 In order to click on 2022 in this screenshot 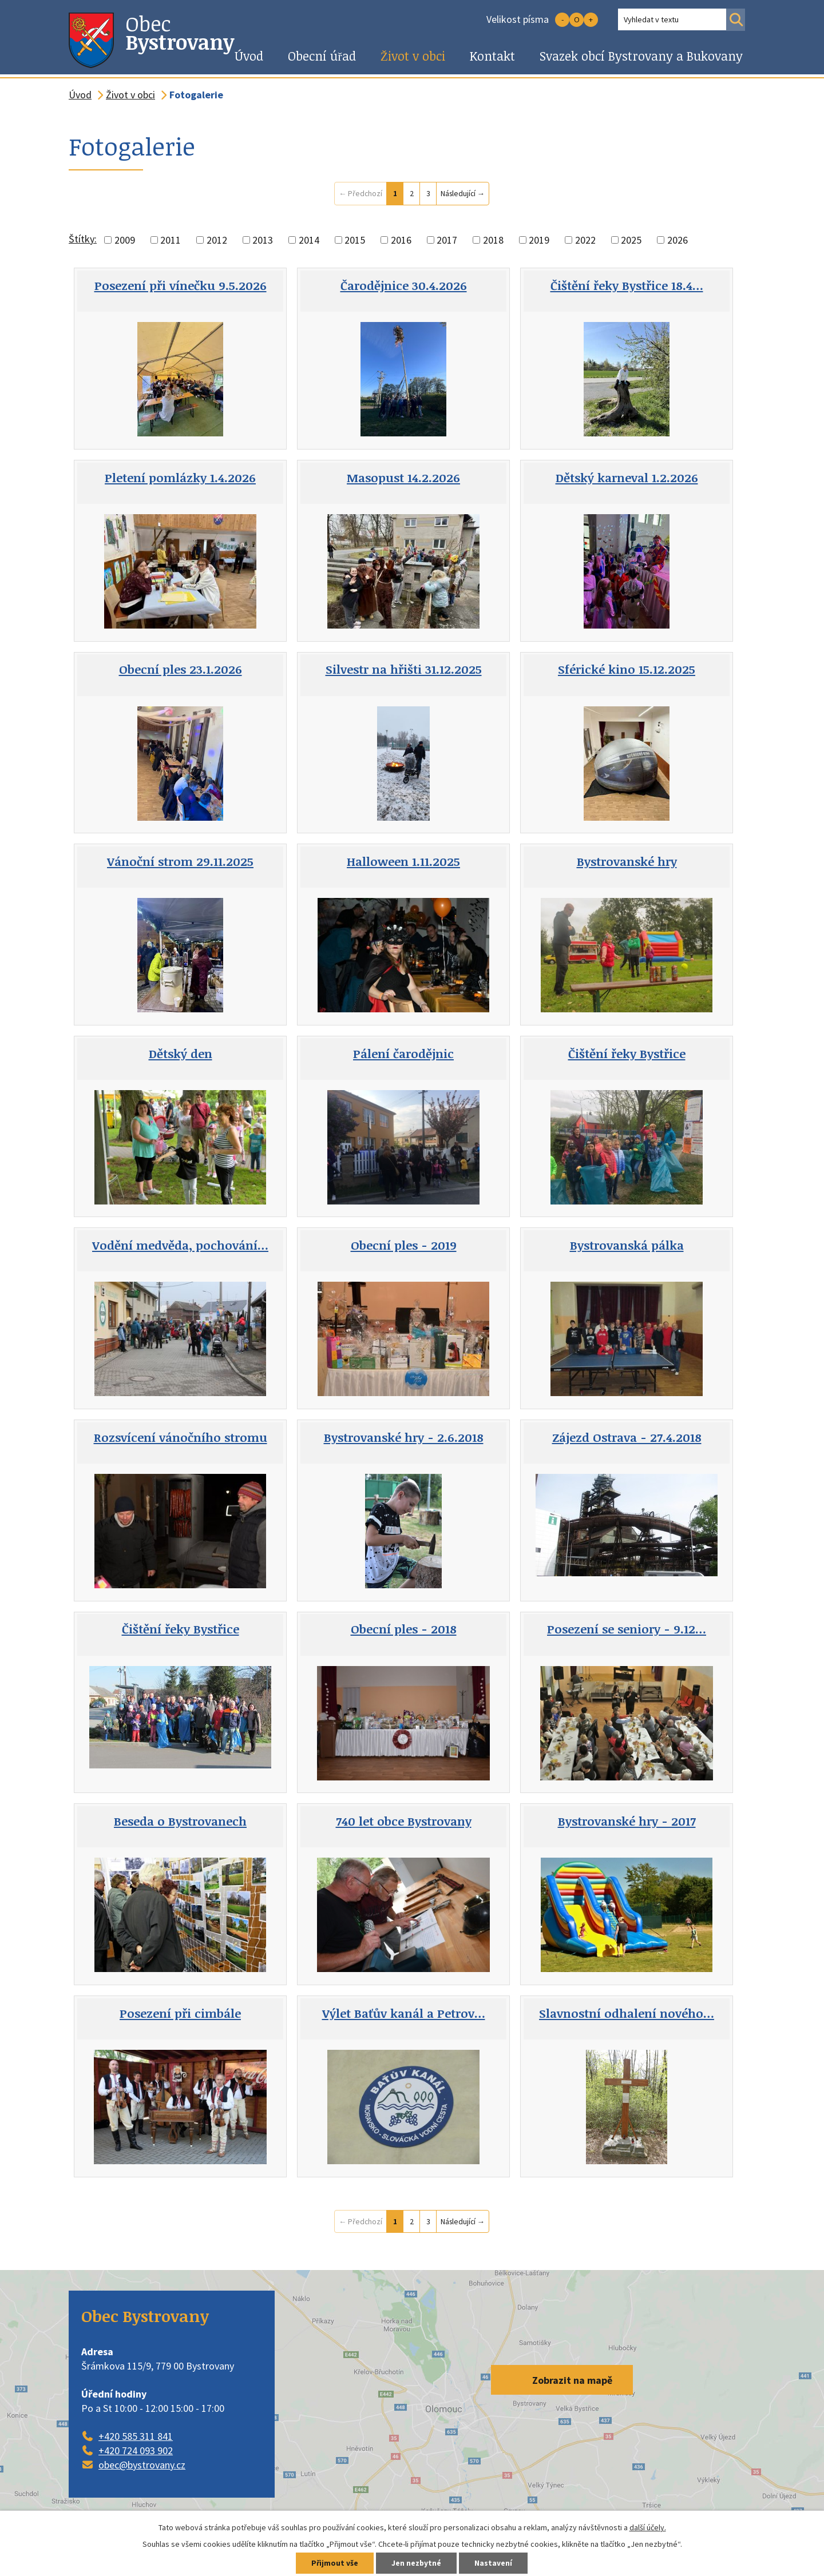, I will do `click(585, 240)`.